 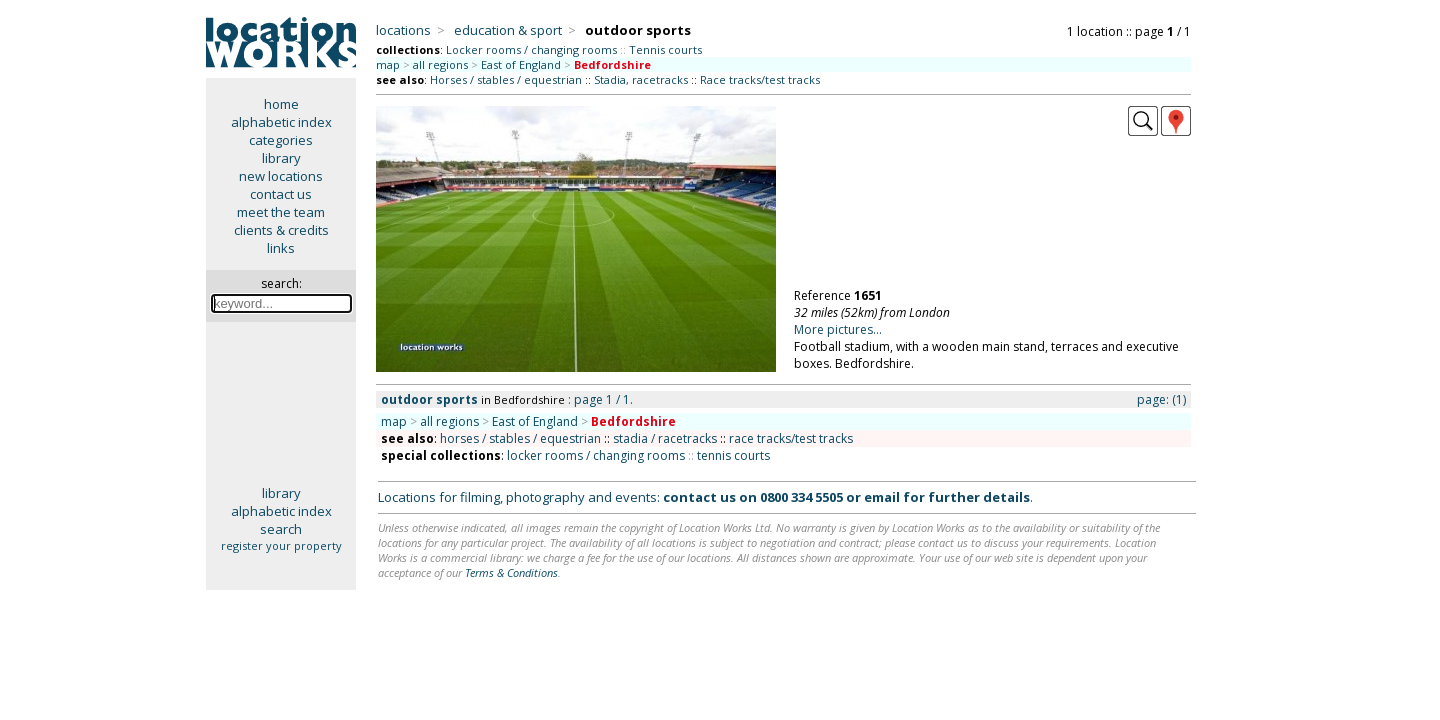 What do you see at coordinates (882, 497) in the screenshot?
I see `email` at bounding box center [882, 497].